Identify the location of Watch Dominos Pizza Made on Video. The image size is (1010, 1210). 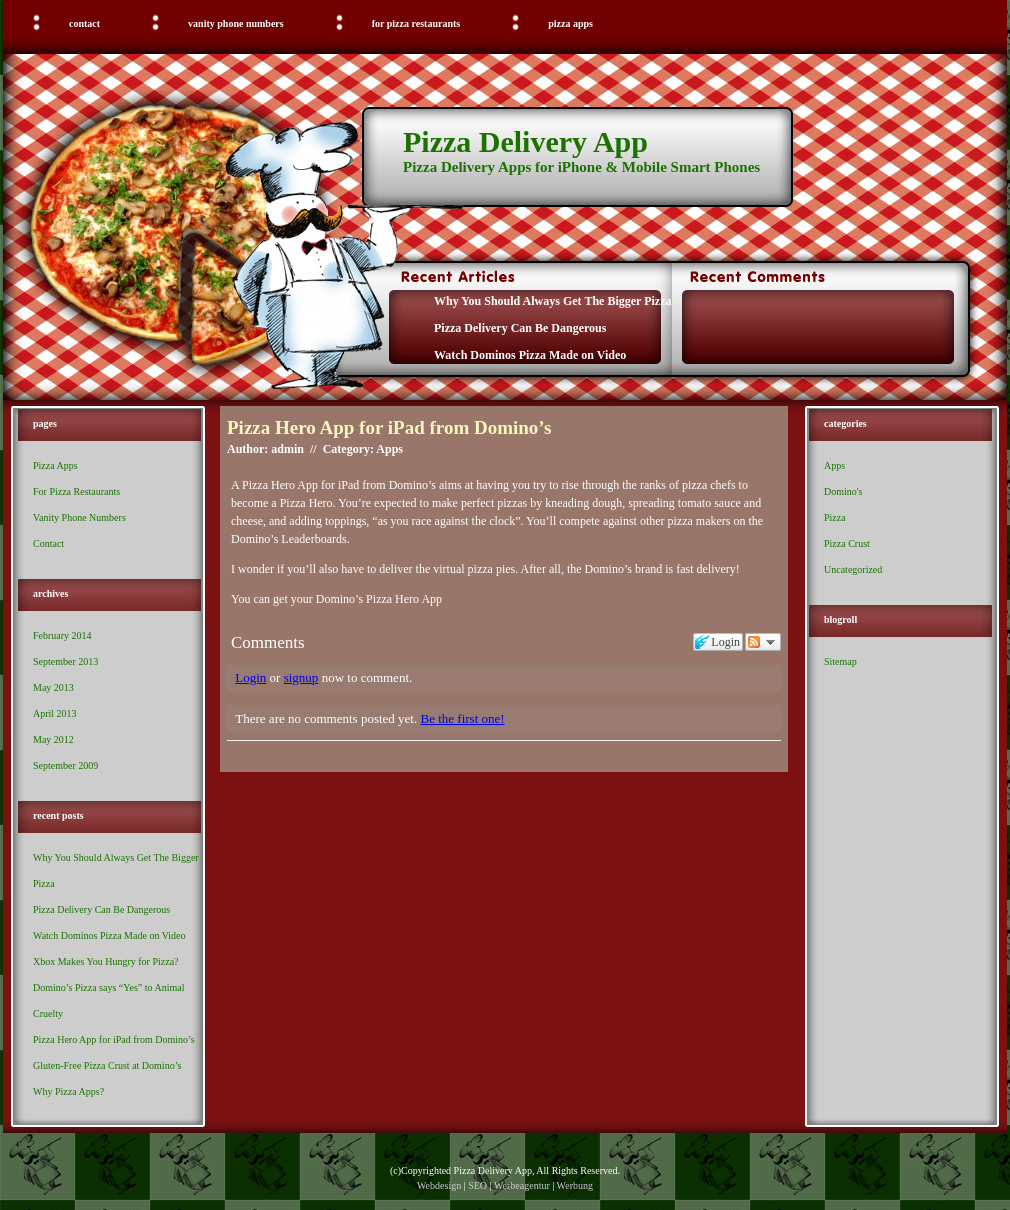
(530, 355).